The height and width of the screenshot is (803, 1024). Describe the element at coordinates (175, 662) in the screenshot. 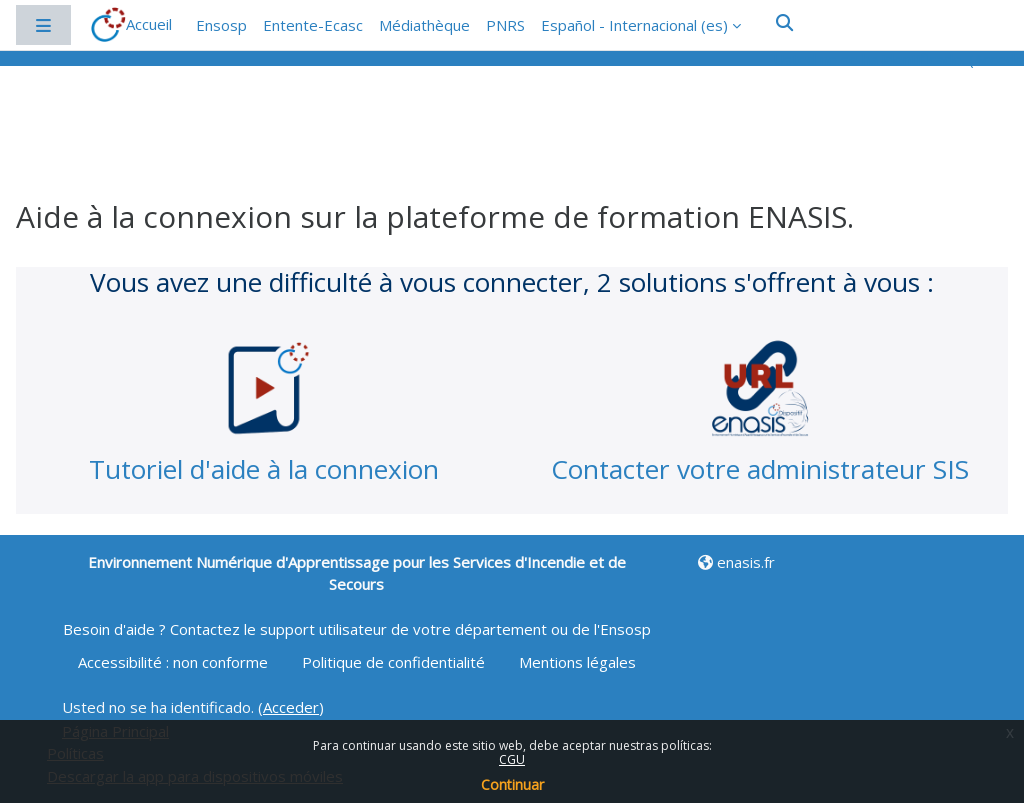

I see `Accessibilité : non conforme` at that location.